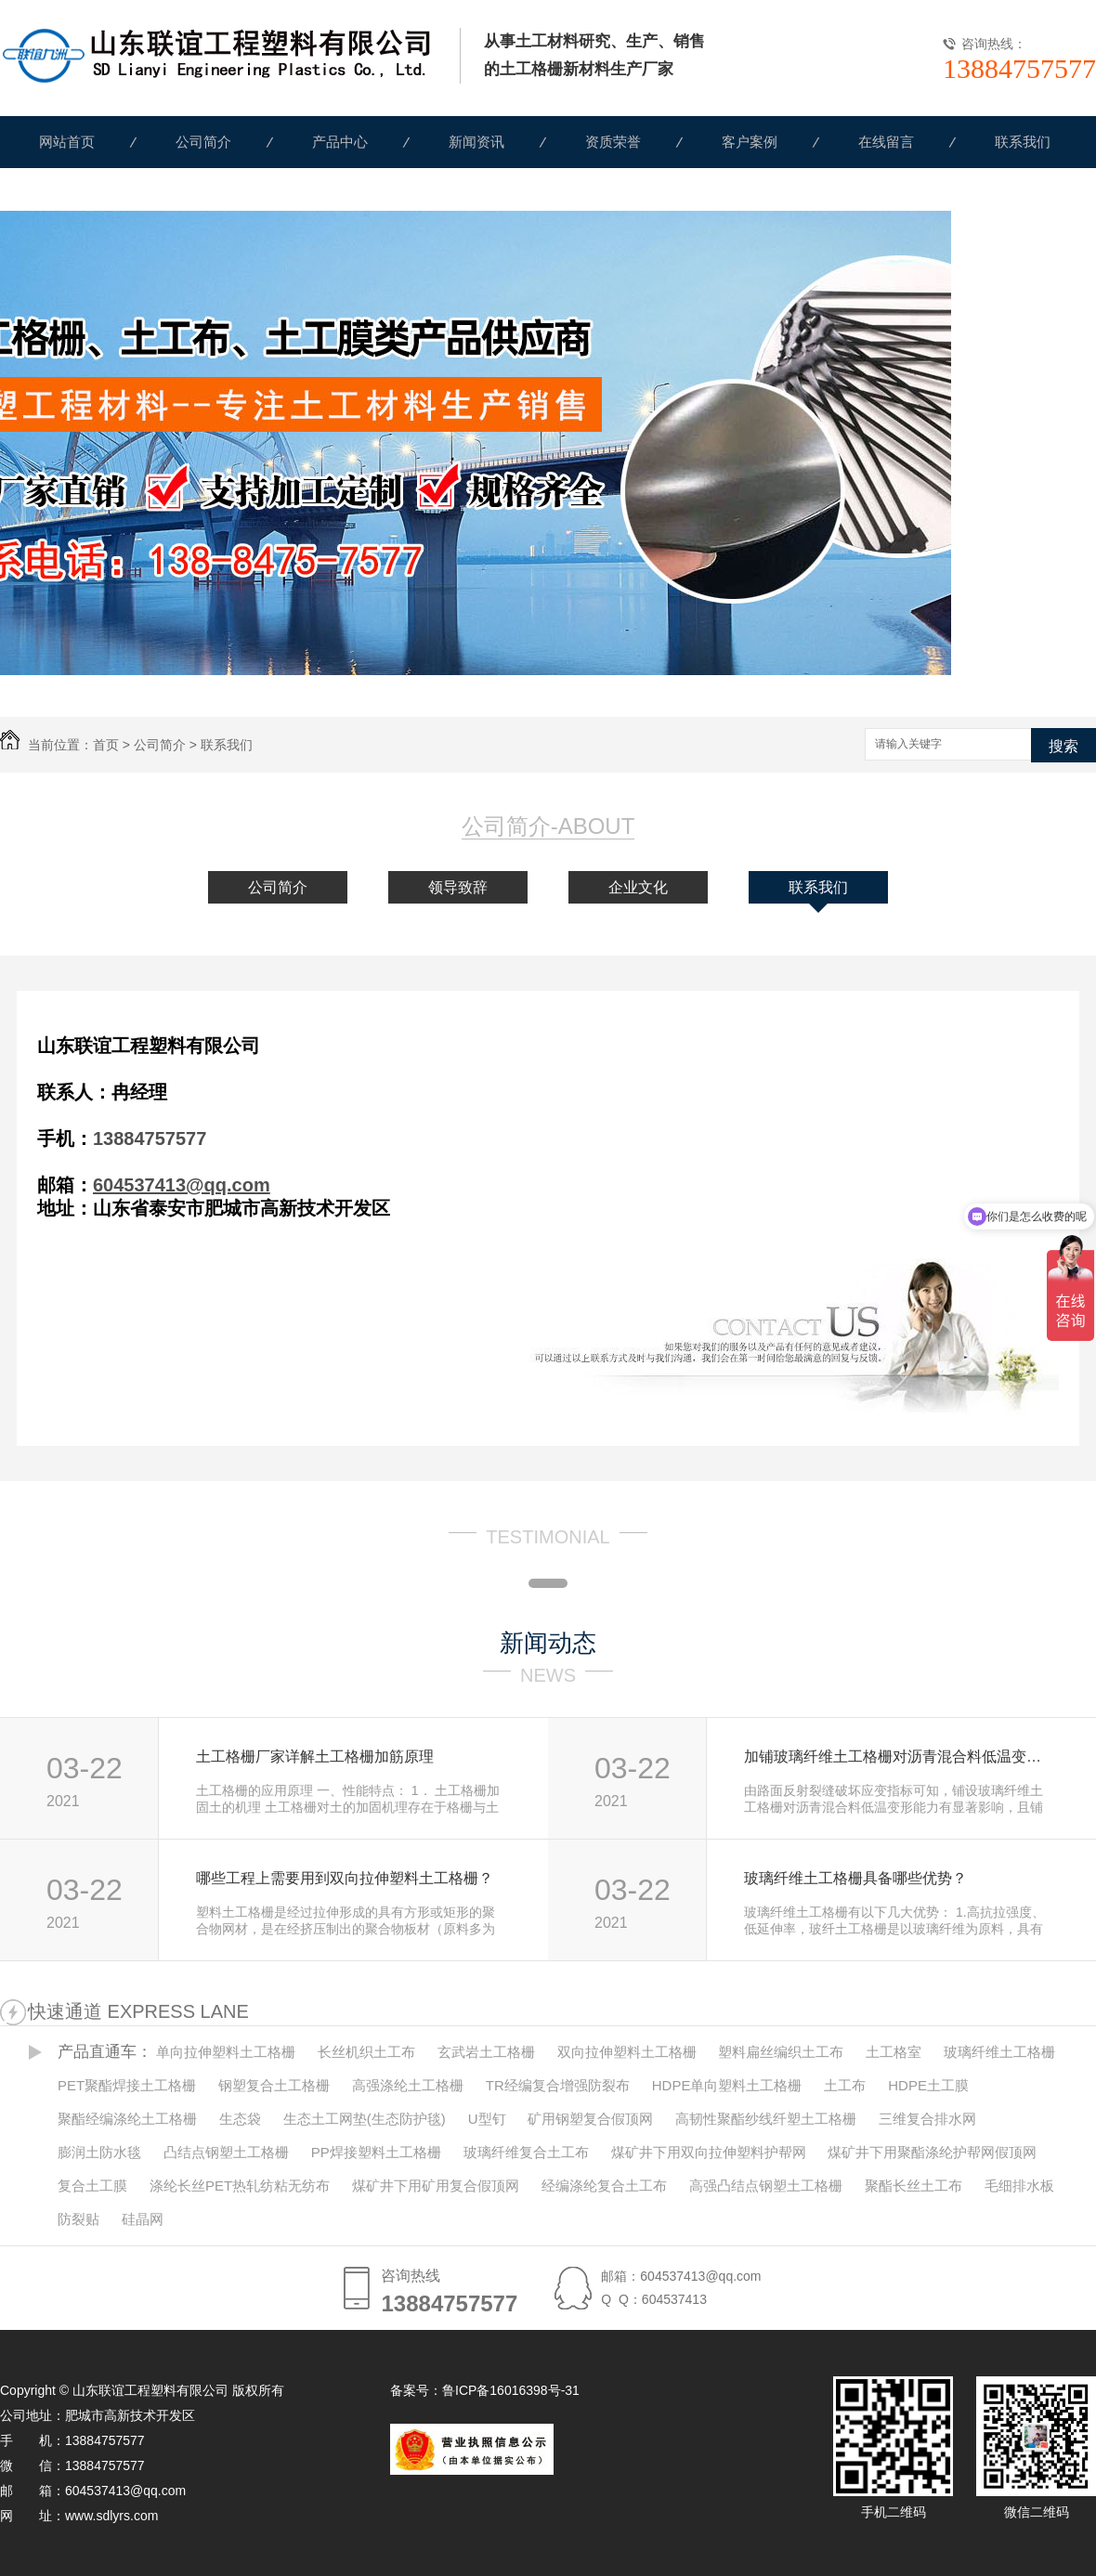 The height and width of the screenshot is (2576, 1096). I want to click on 加铺玻璃纤维土工格栅对沥青混合料低温变形能力的改善, so click(899, 1756).